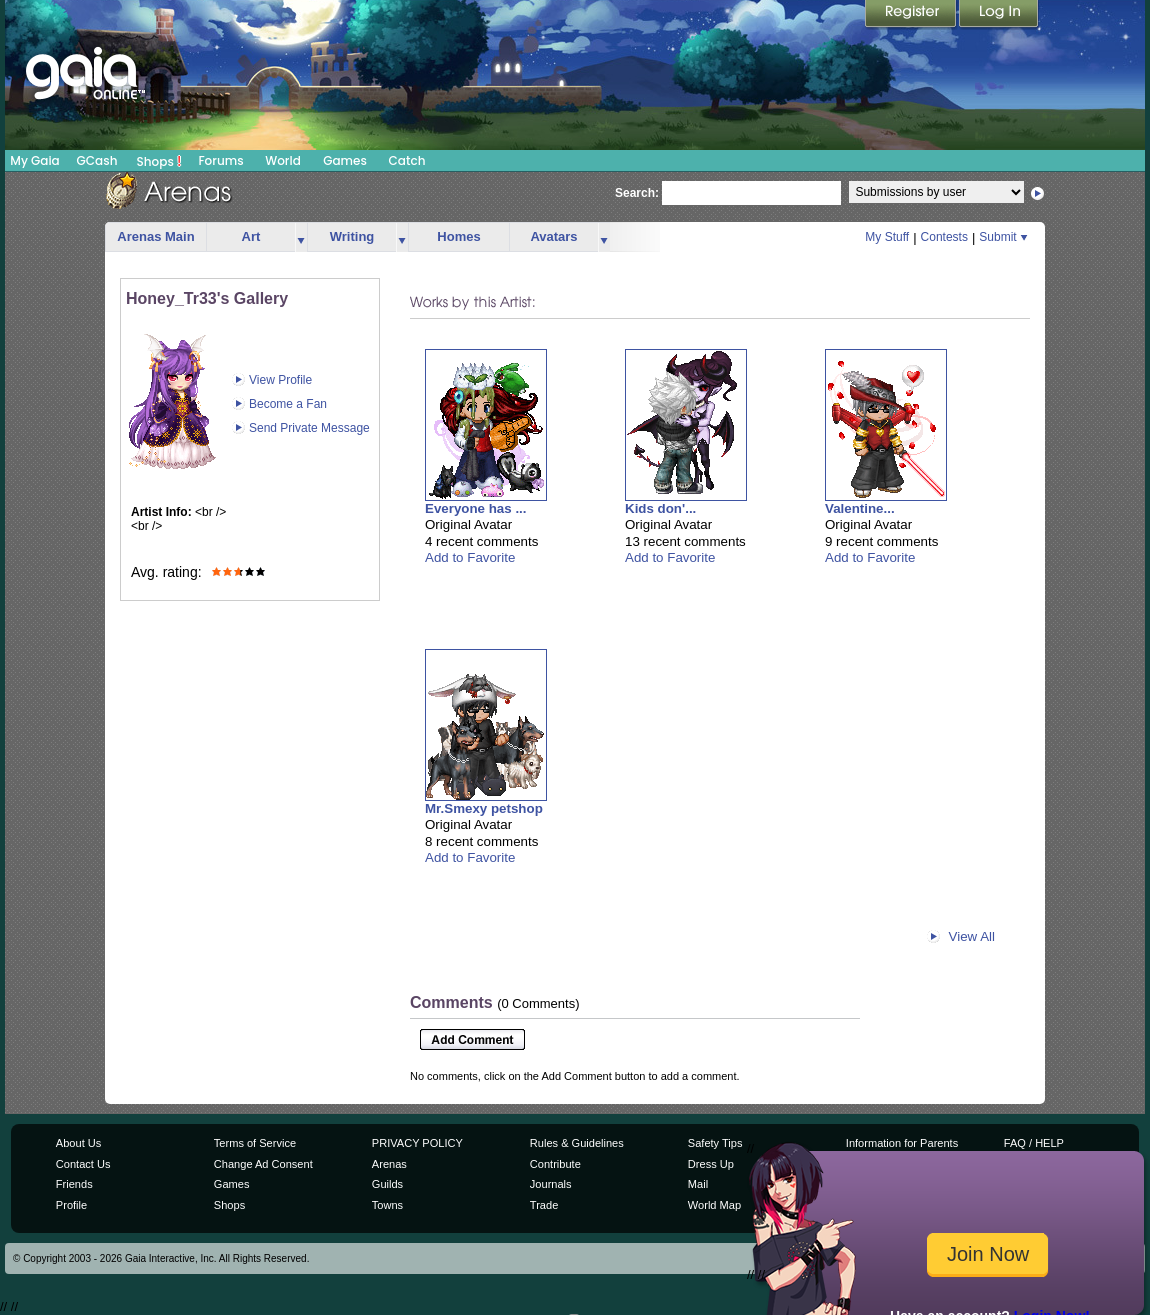 The image size is (1150, 1315). Describe the element at coordinates (345, 160) in the screenshot. I see `Games` at that location.